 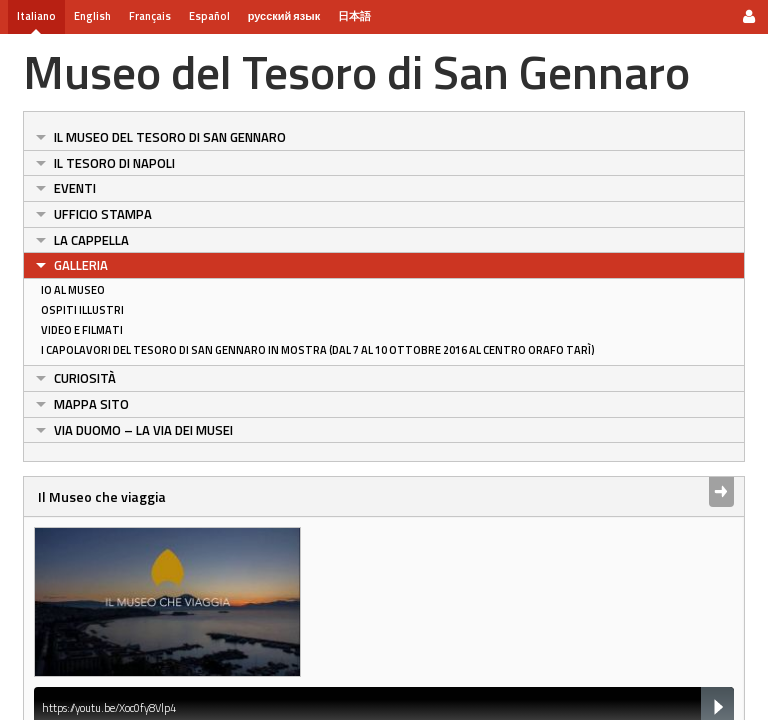 What do you see at coordinates (103, 214) in the screenshot?
I see `Ufficio Stampa` at bounding box center [103, 214].